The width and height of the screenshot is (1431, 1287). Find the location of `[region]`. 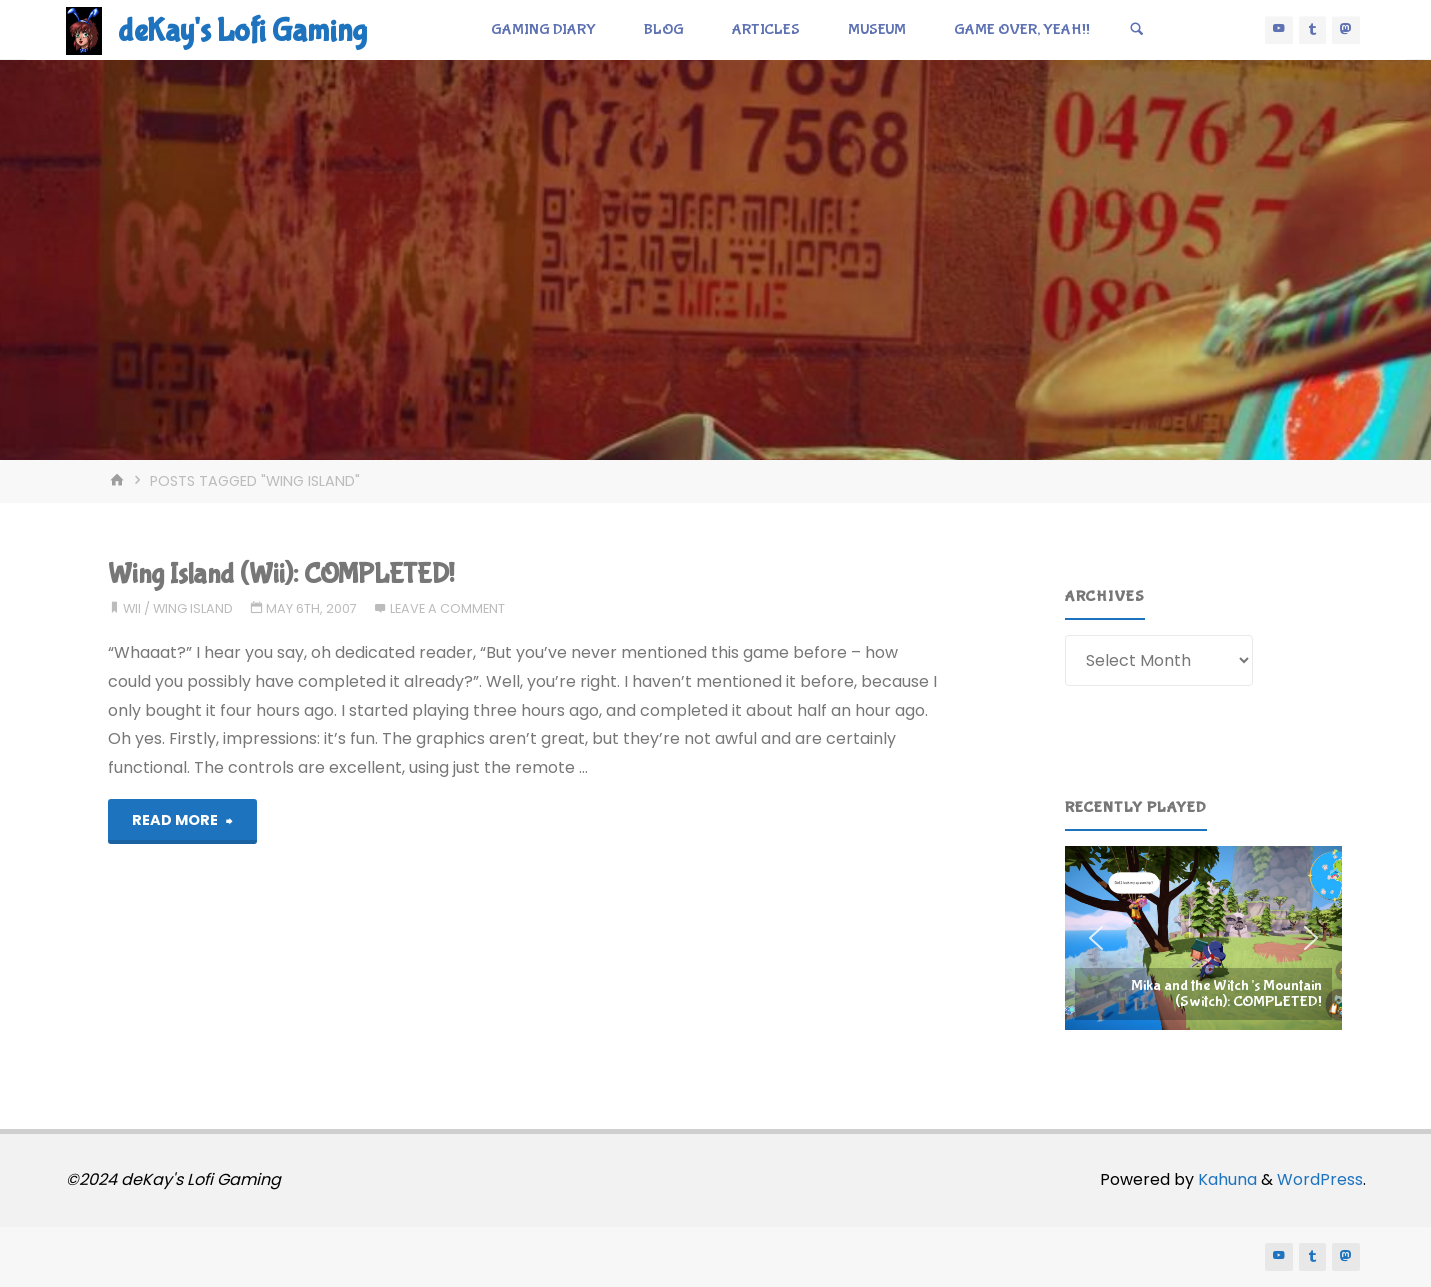

[region] is located at coordinates (1203, 938).